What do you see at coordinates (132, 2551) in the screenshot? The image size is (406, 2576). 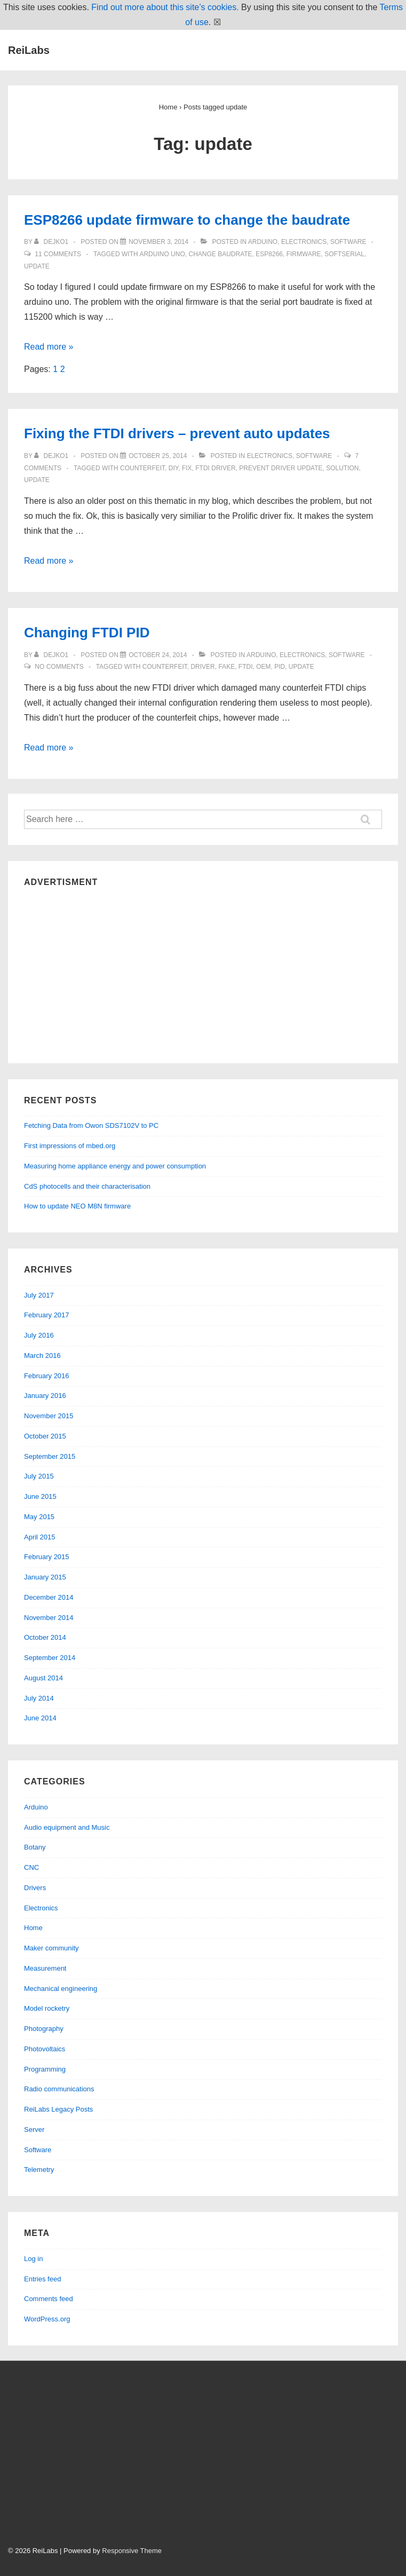 I see `Responsive Theme` at bounding box center [132, 2551].